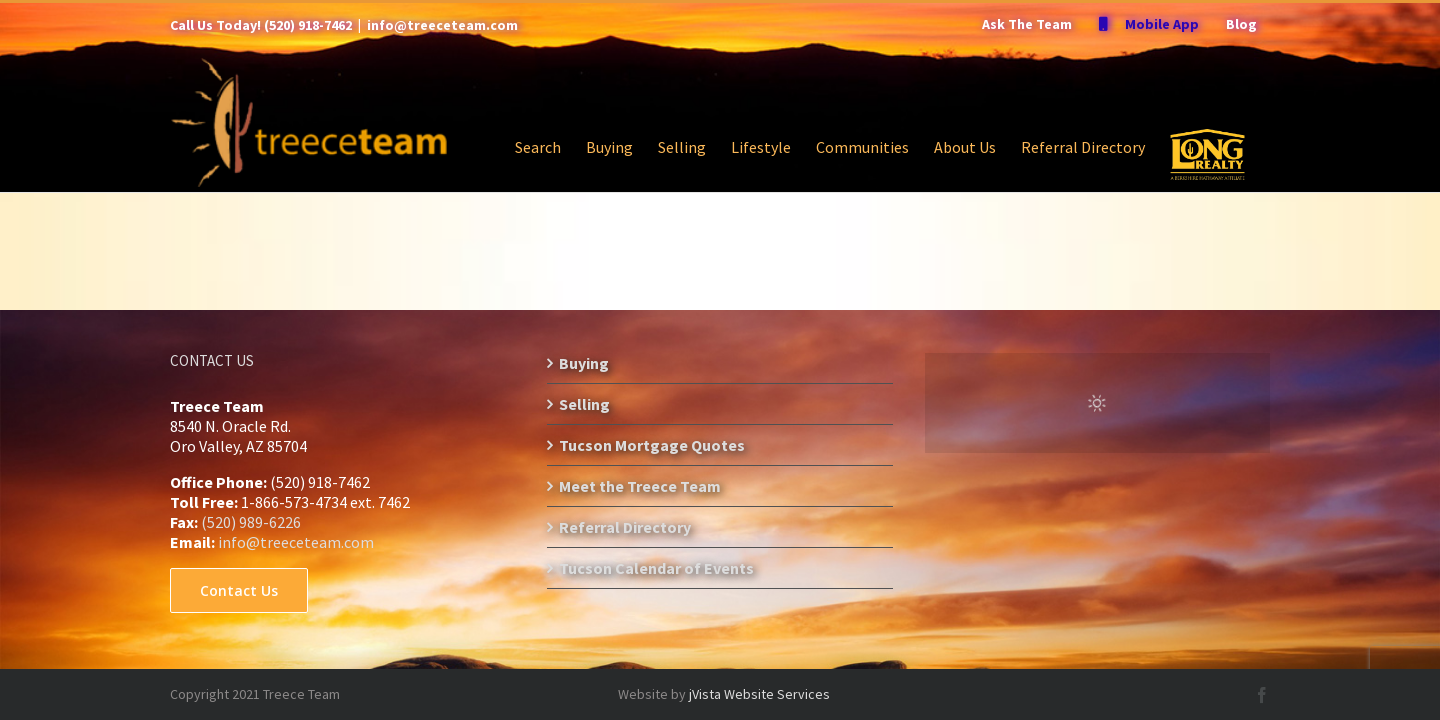  Describe the element at coordinates (652, 445) in the screenshot. I see `Tucson Mortgage Quotes` at that location.